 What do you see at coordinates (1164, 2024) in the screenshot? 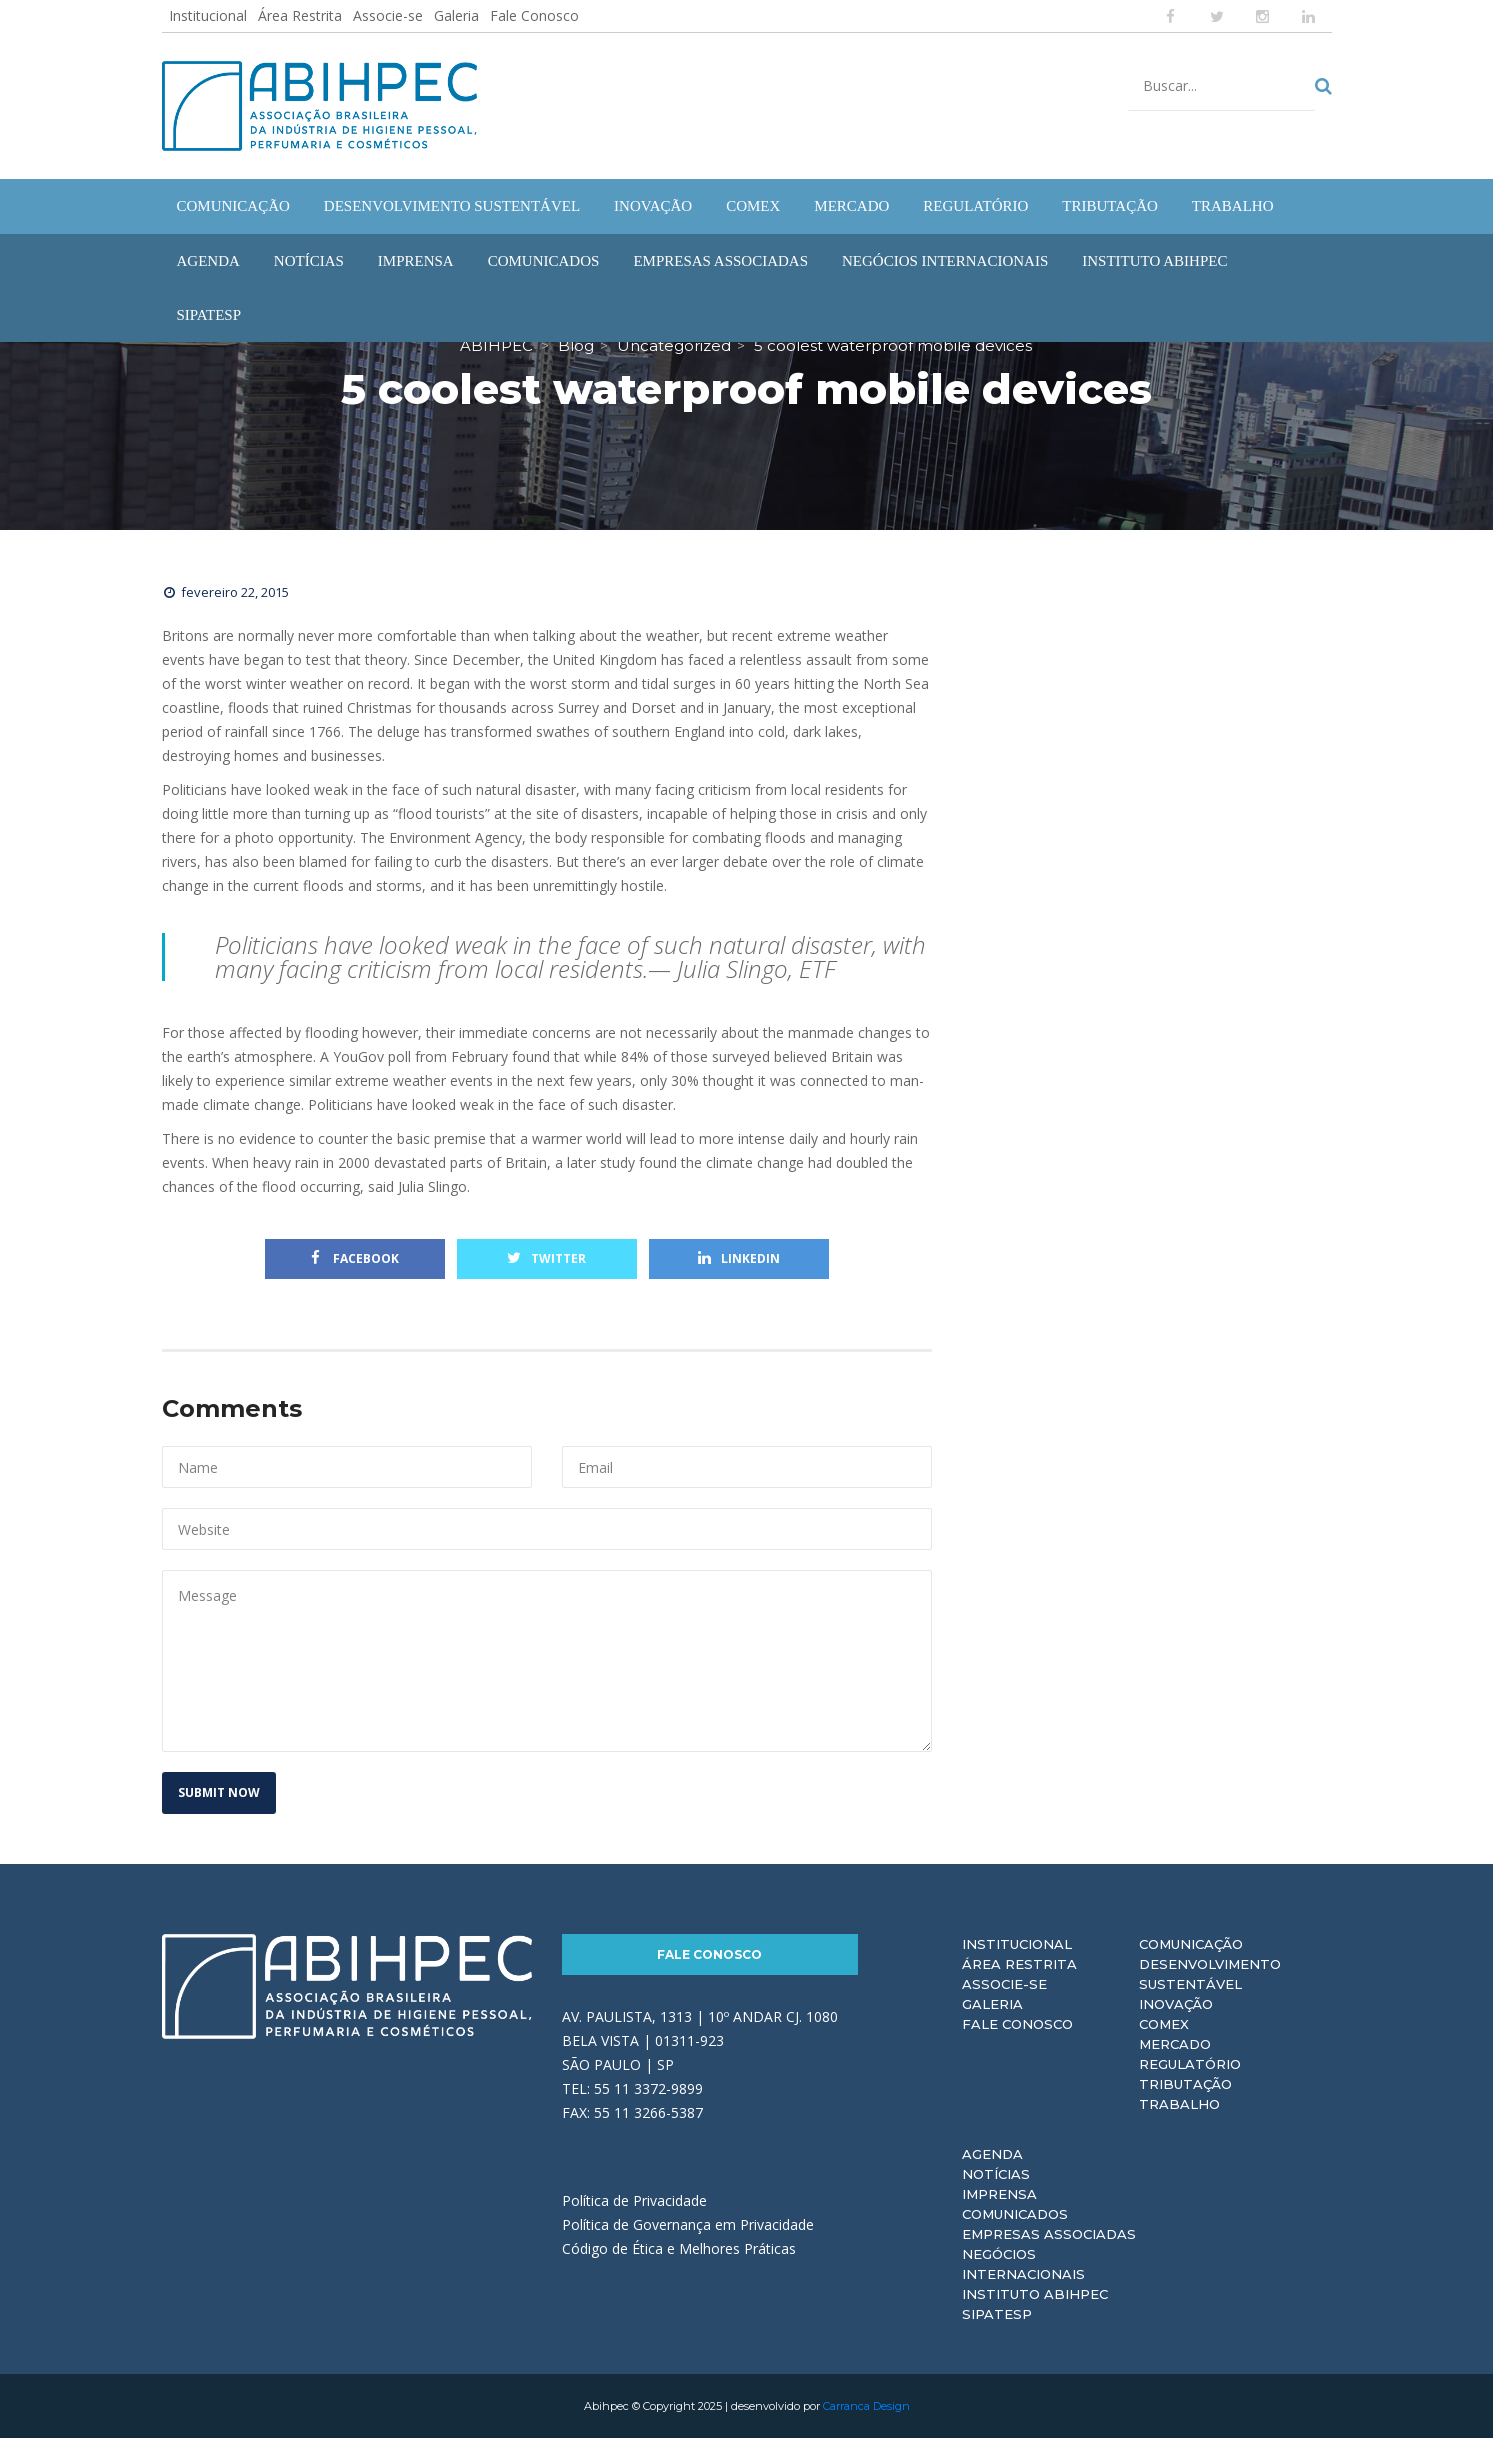
I see `Comex` at bounding box center [1164, 2024].